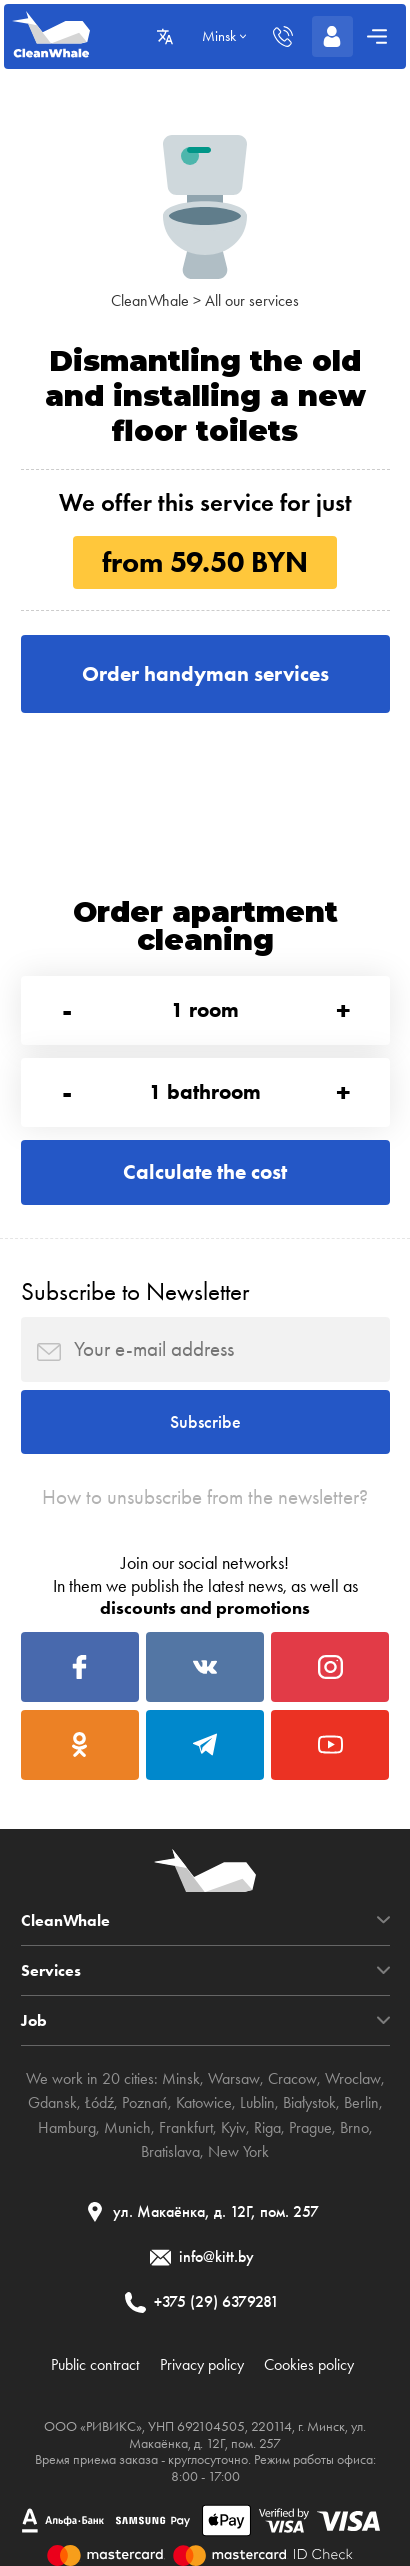 The image size is (410, 2566). I want to click on Poznań, so click(145, 2102).